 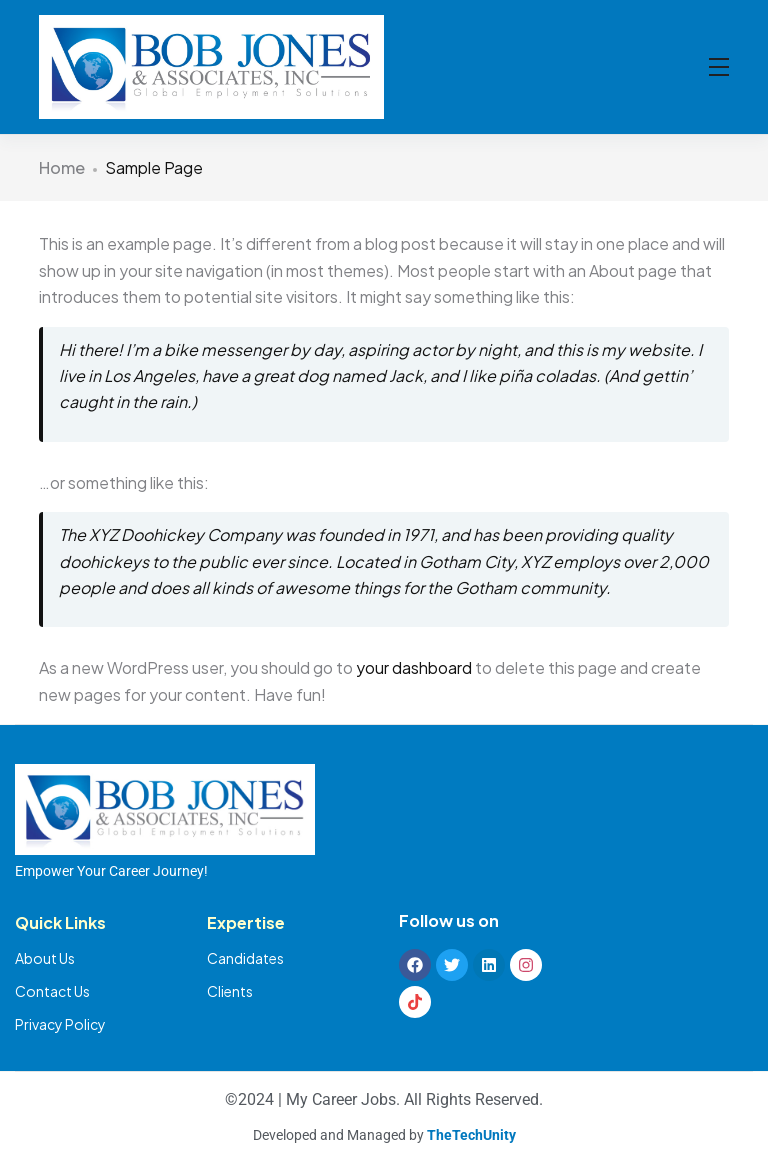 What do you see at coordinates (471, 1135) in the screenshot?
I see `TheTechUnity` at bounding box center [471, 1135].